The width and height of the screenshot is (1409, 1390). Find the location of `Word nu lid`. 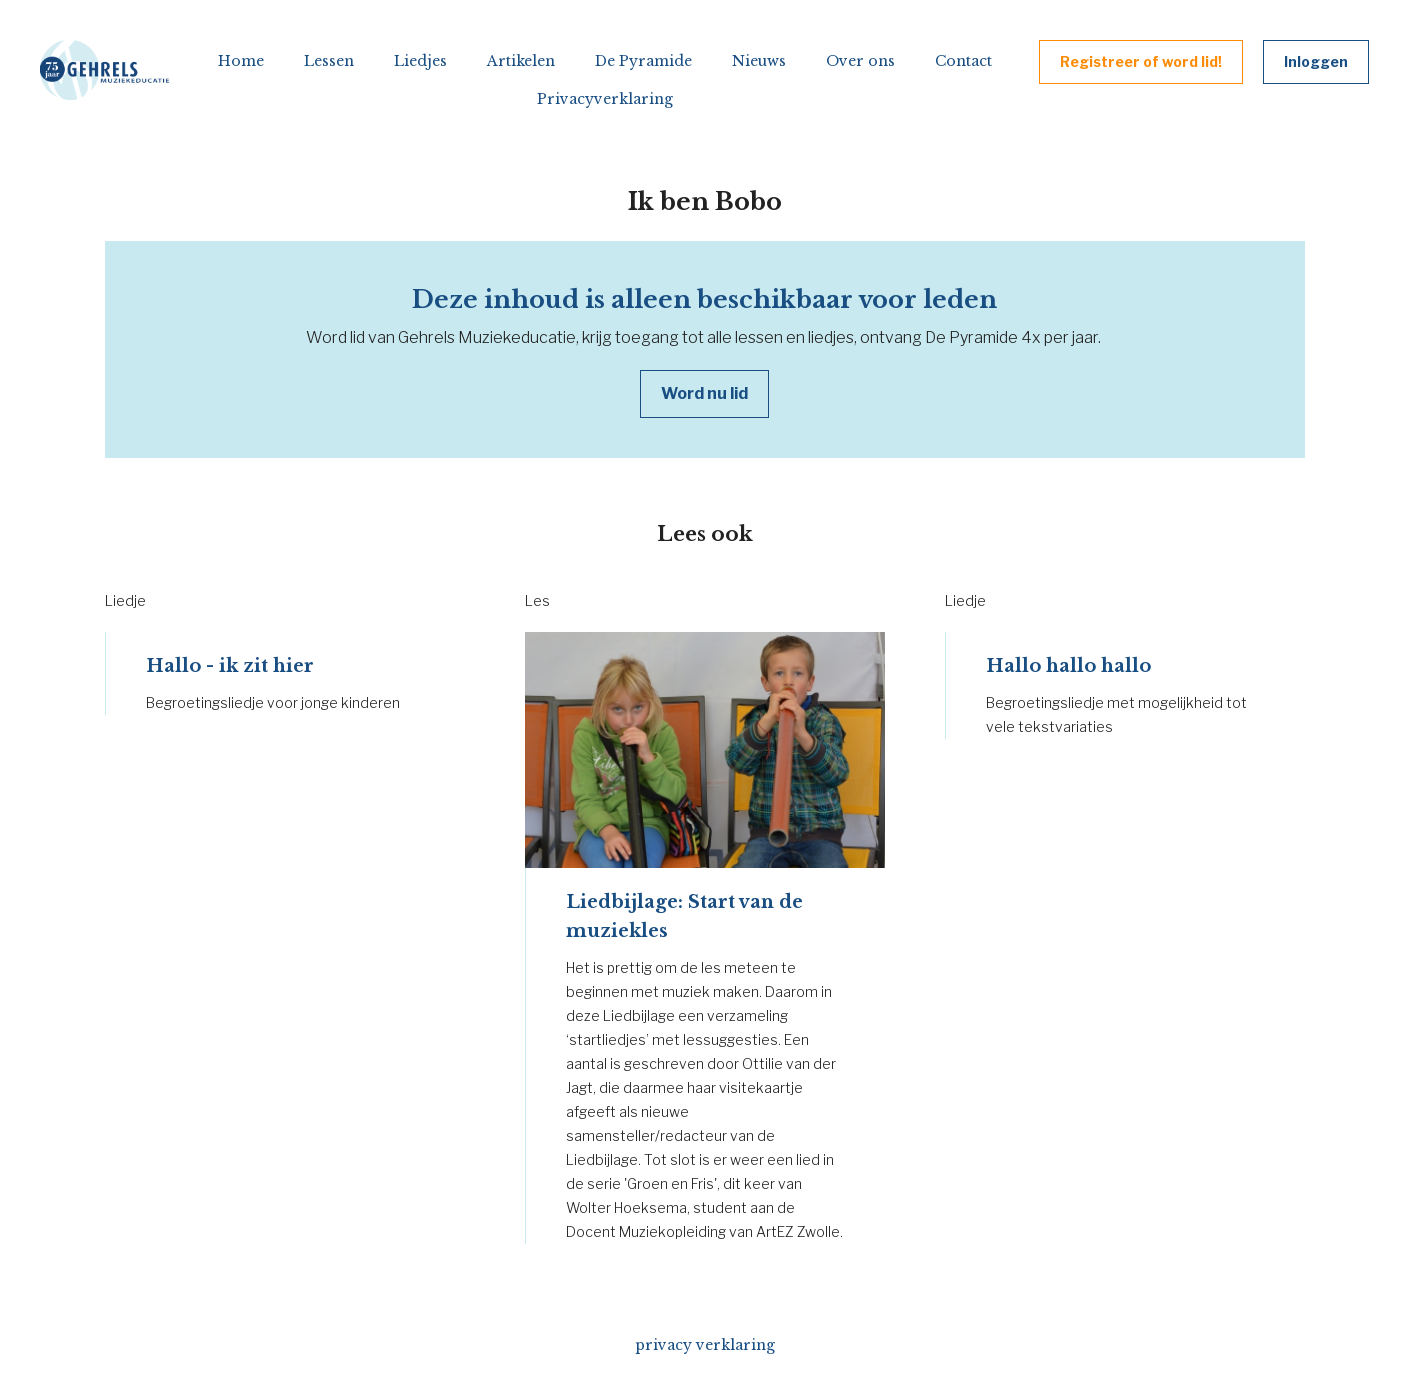

Word nu lid is located at coordinates (704, 393).